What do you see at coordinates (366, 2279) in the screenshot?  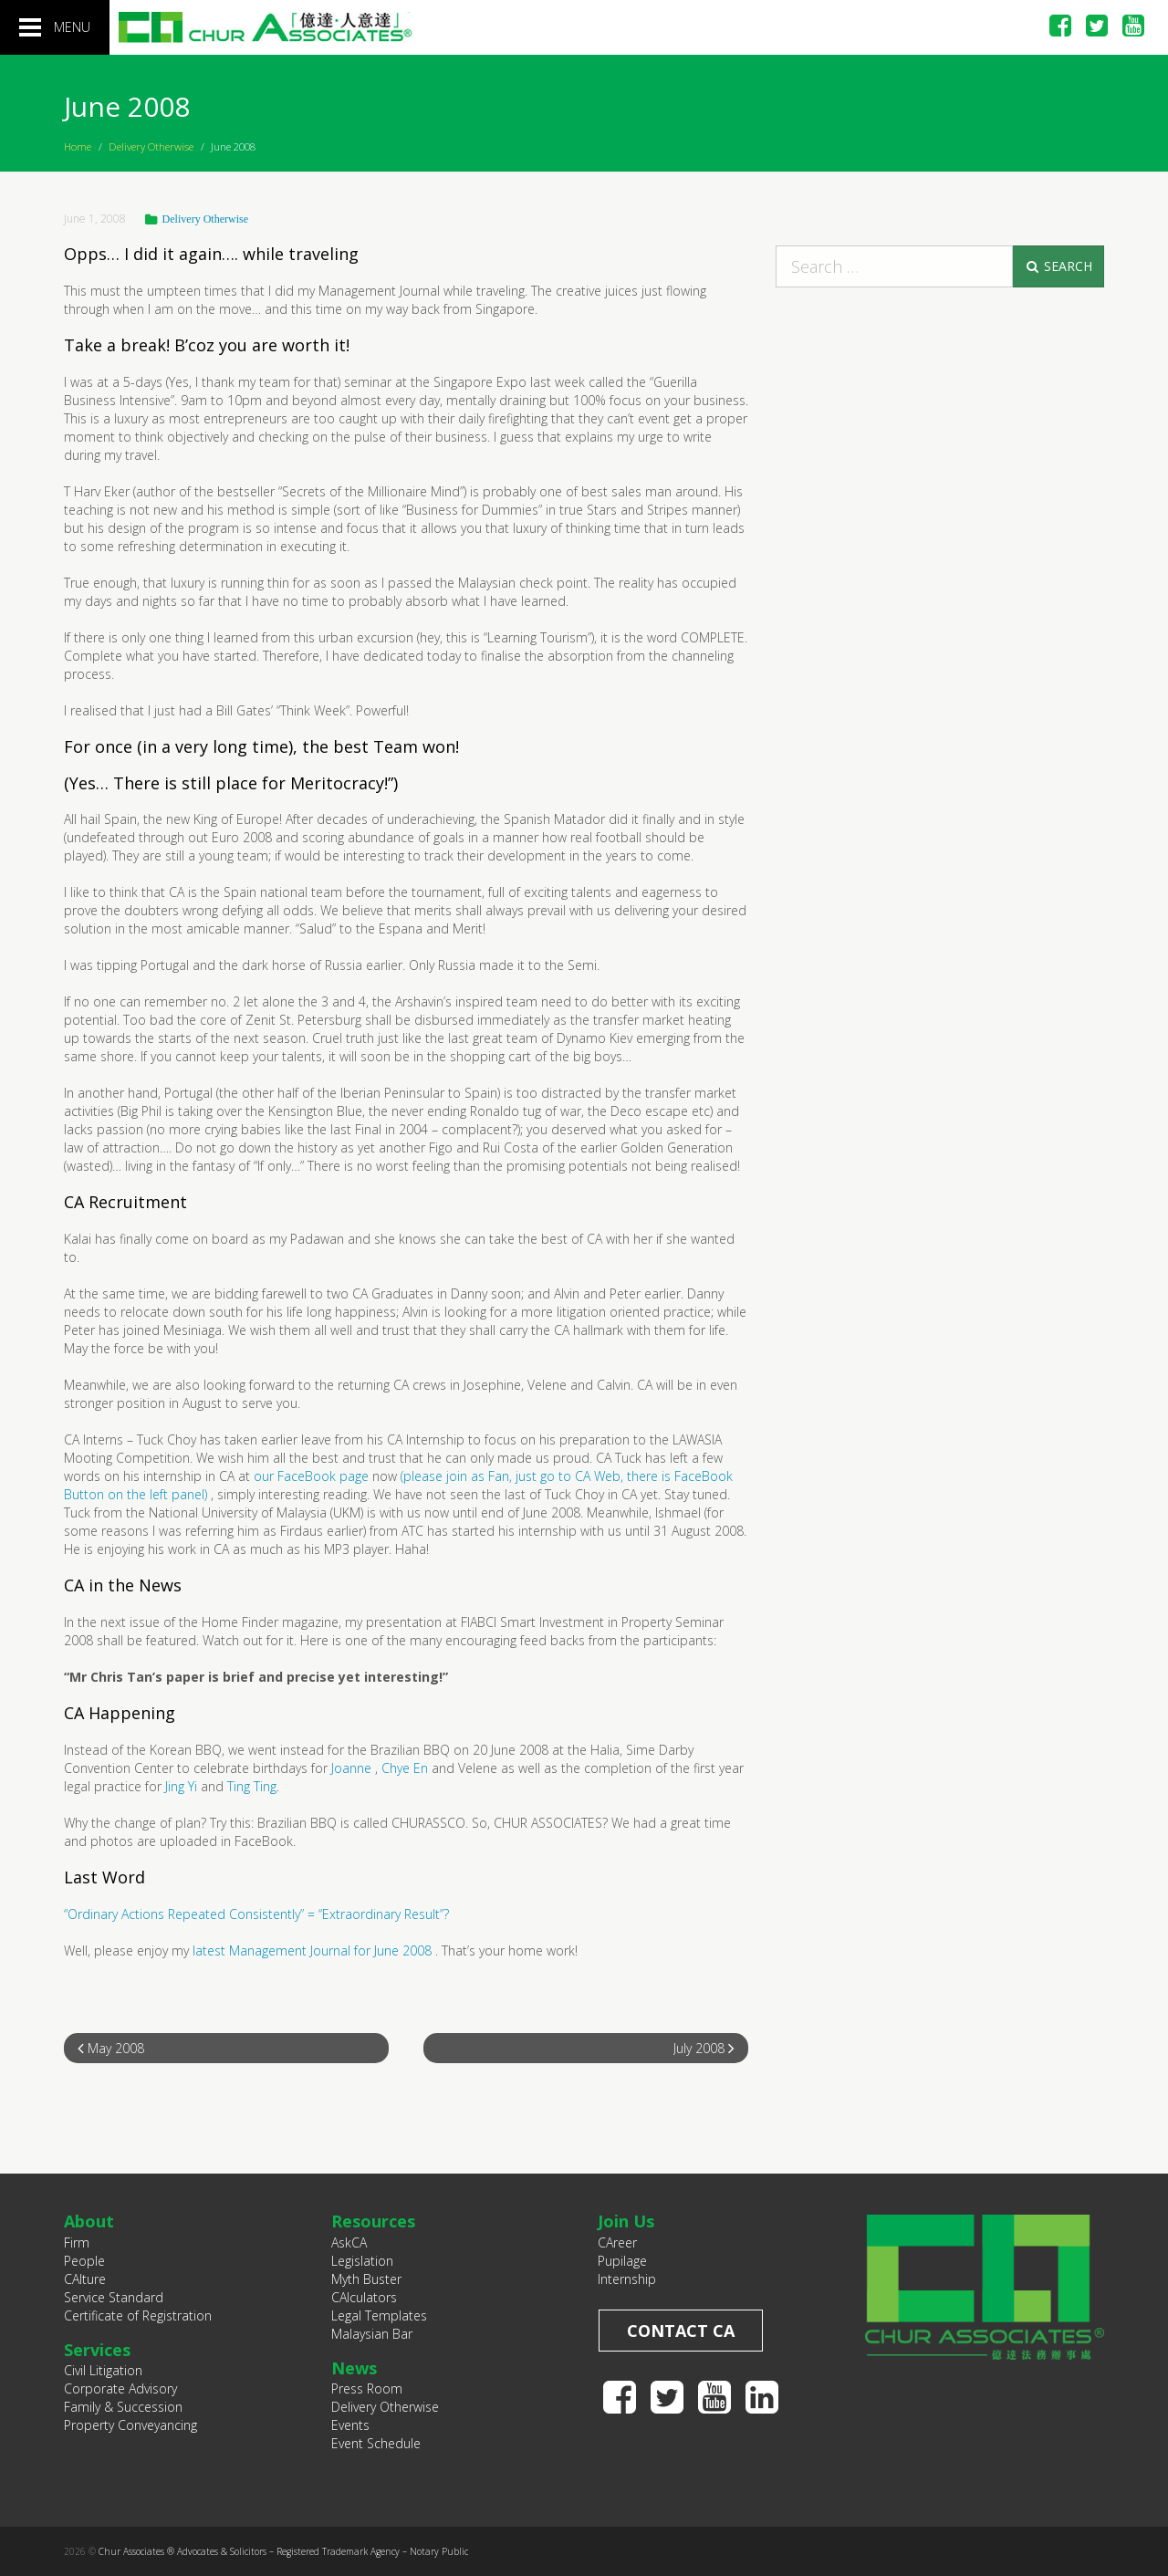 I see `Myth Buster` at bounding box center [366, 2279].